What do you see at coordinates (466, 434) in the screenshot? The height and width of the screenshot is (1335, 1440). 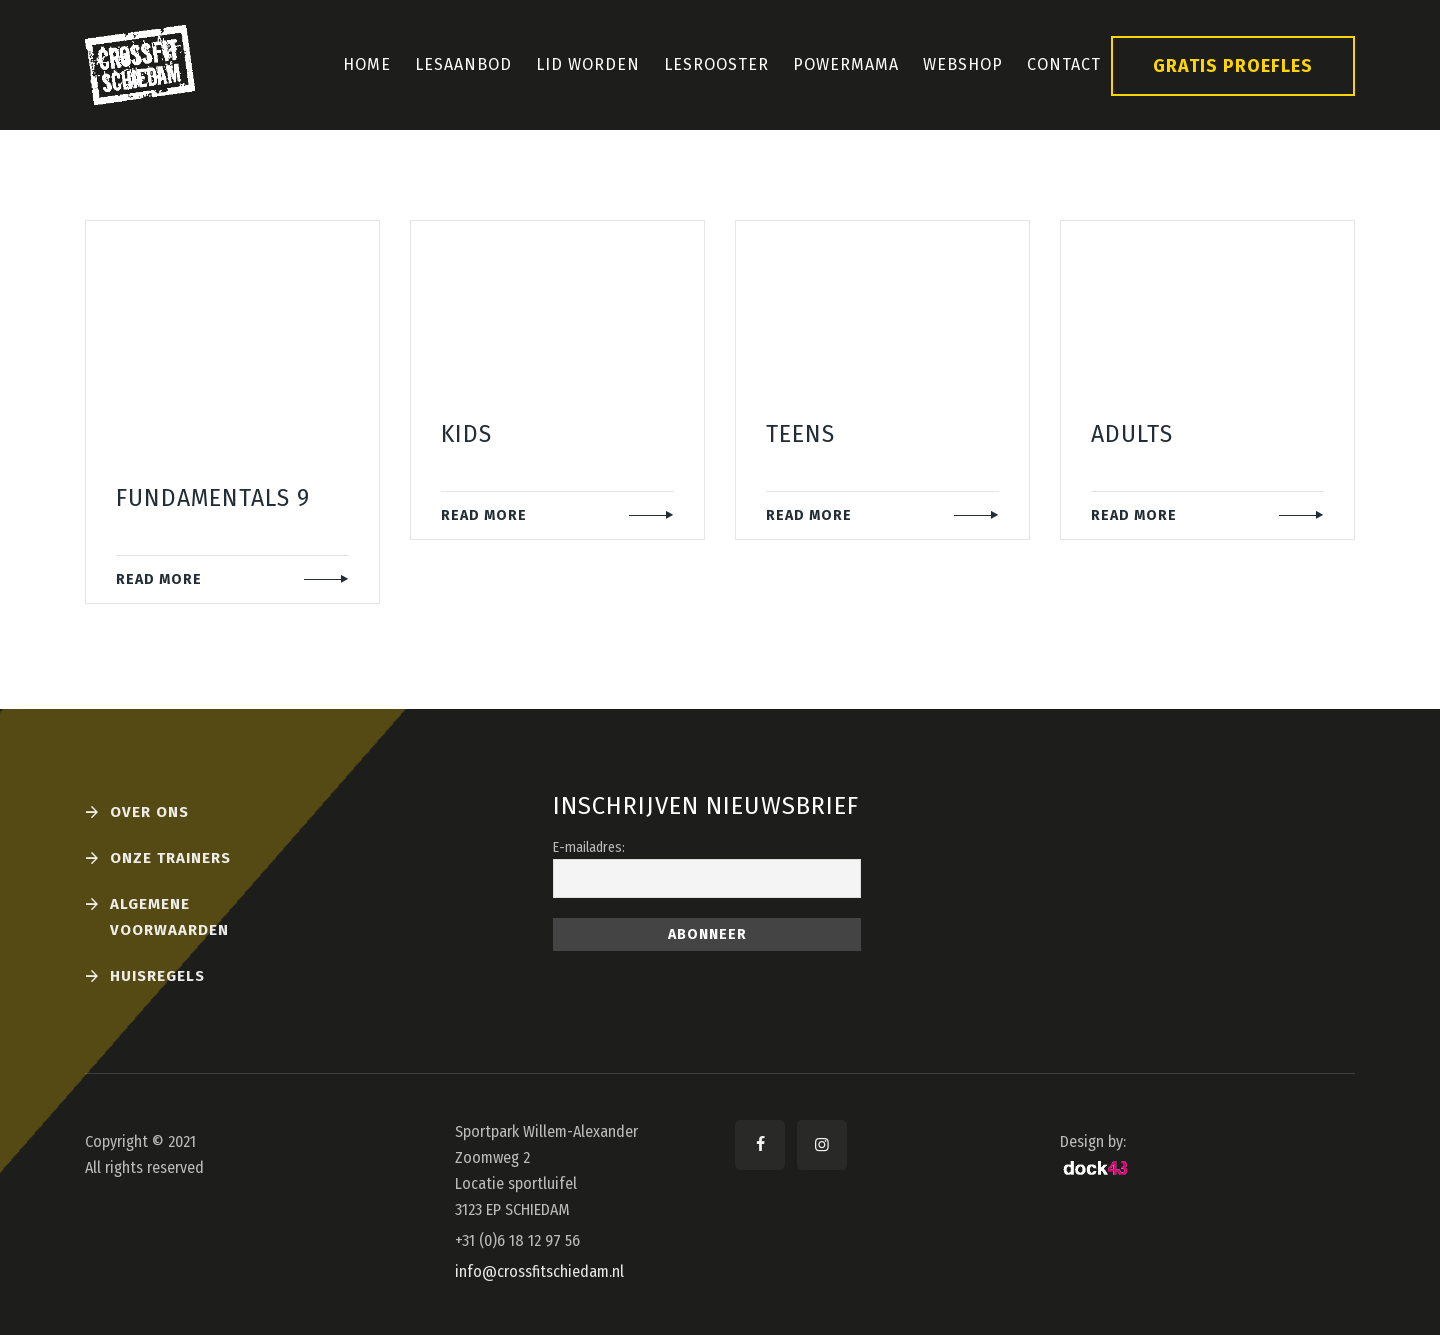 I see `Kids` at bounding box center [466, 434].